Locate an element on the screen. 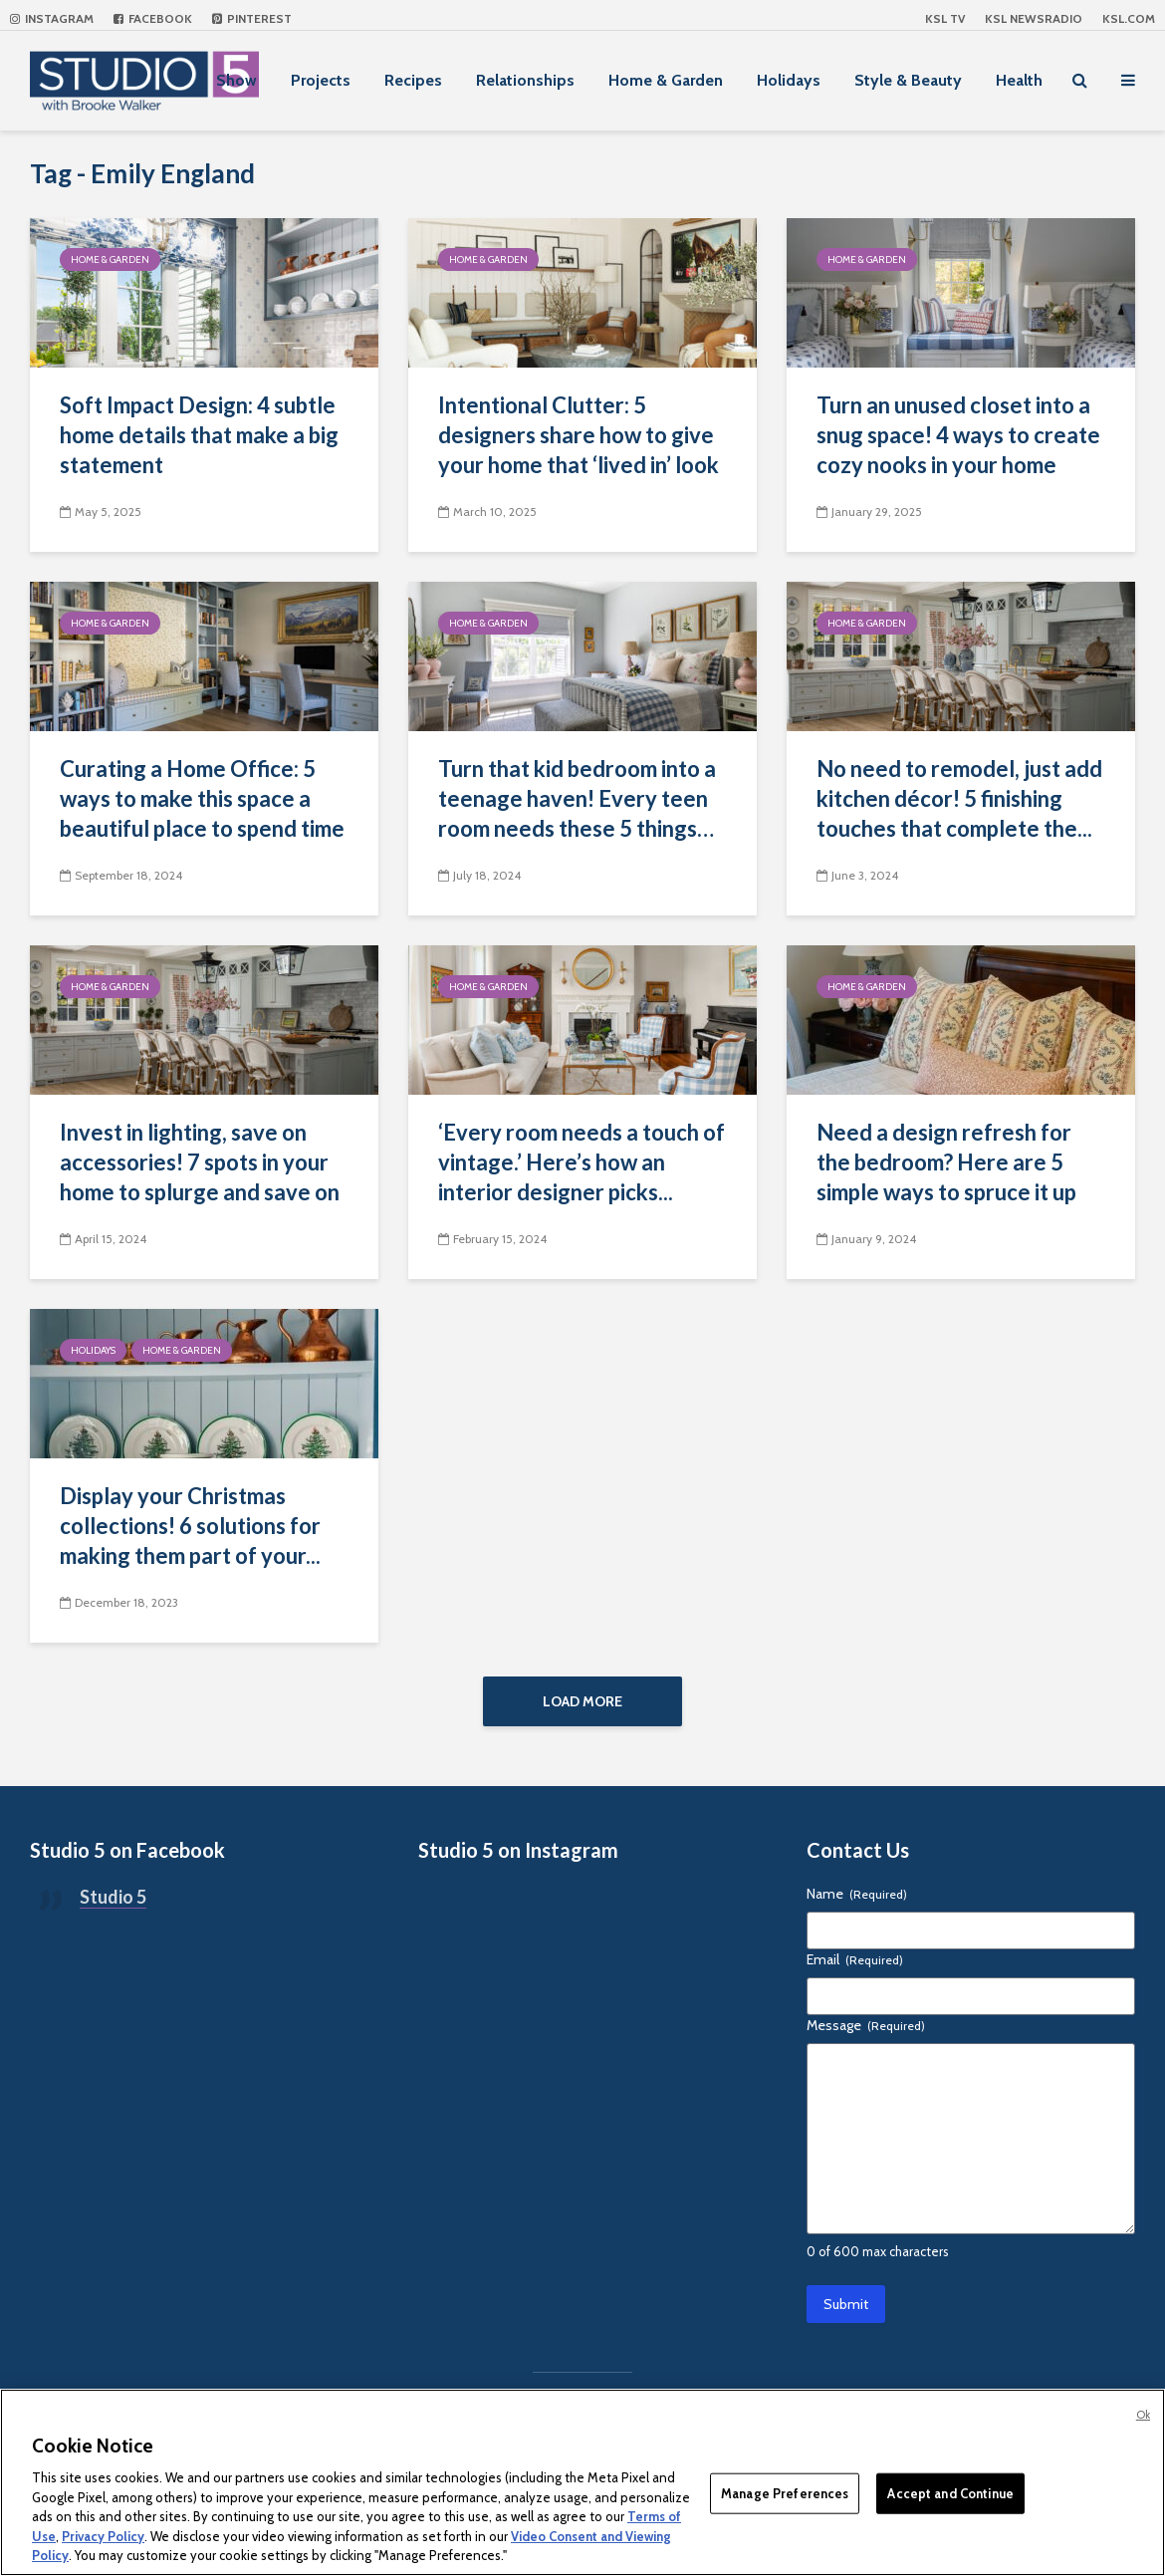  KSL.com is located at coordinates (1128, 18).